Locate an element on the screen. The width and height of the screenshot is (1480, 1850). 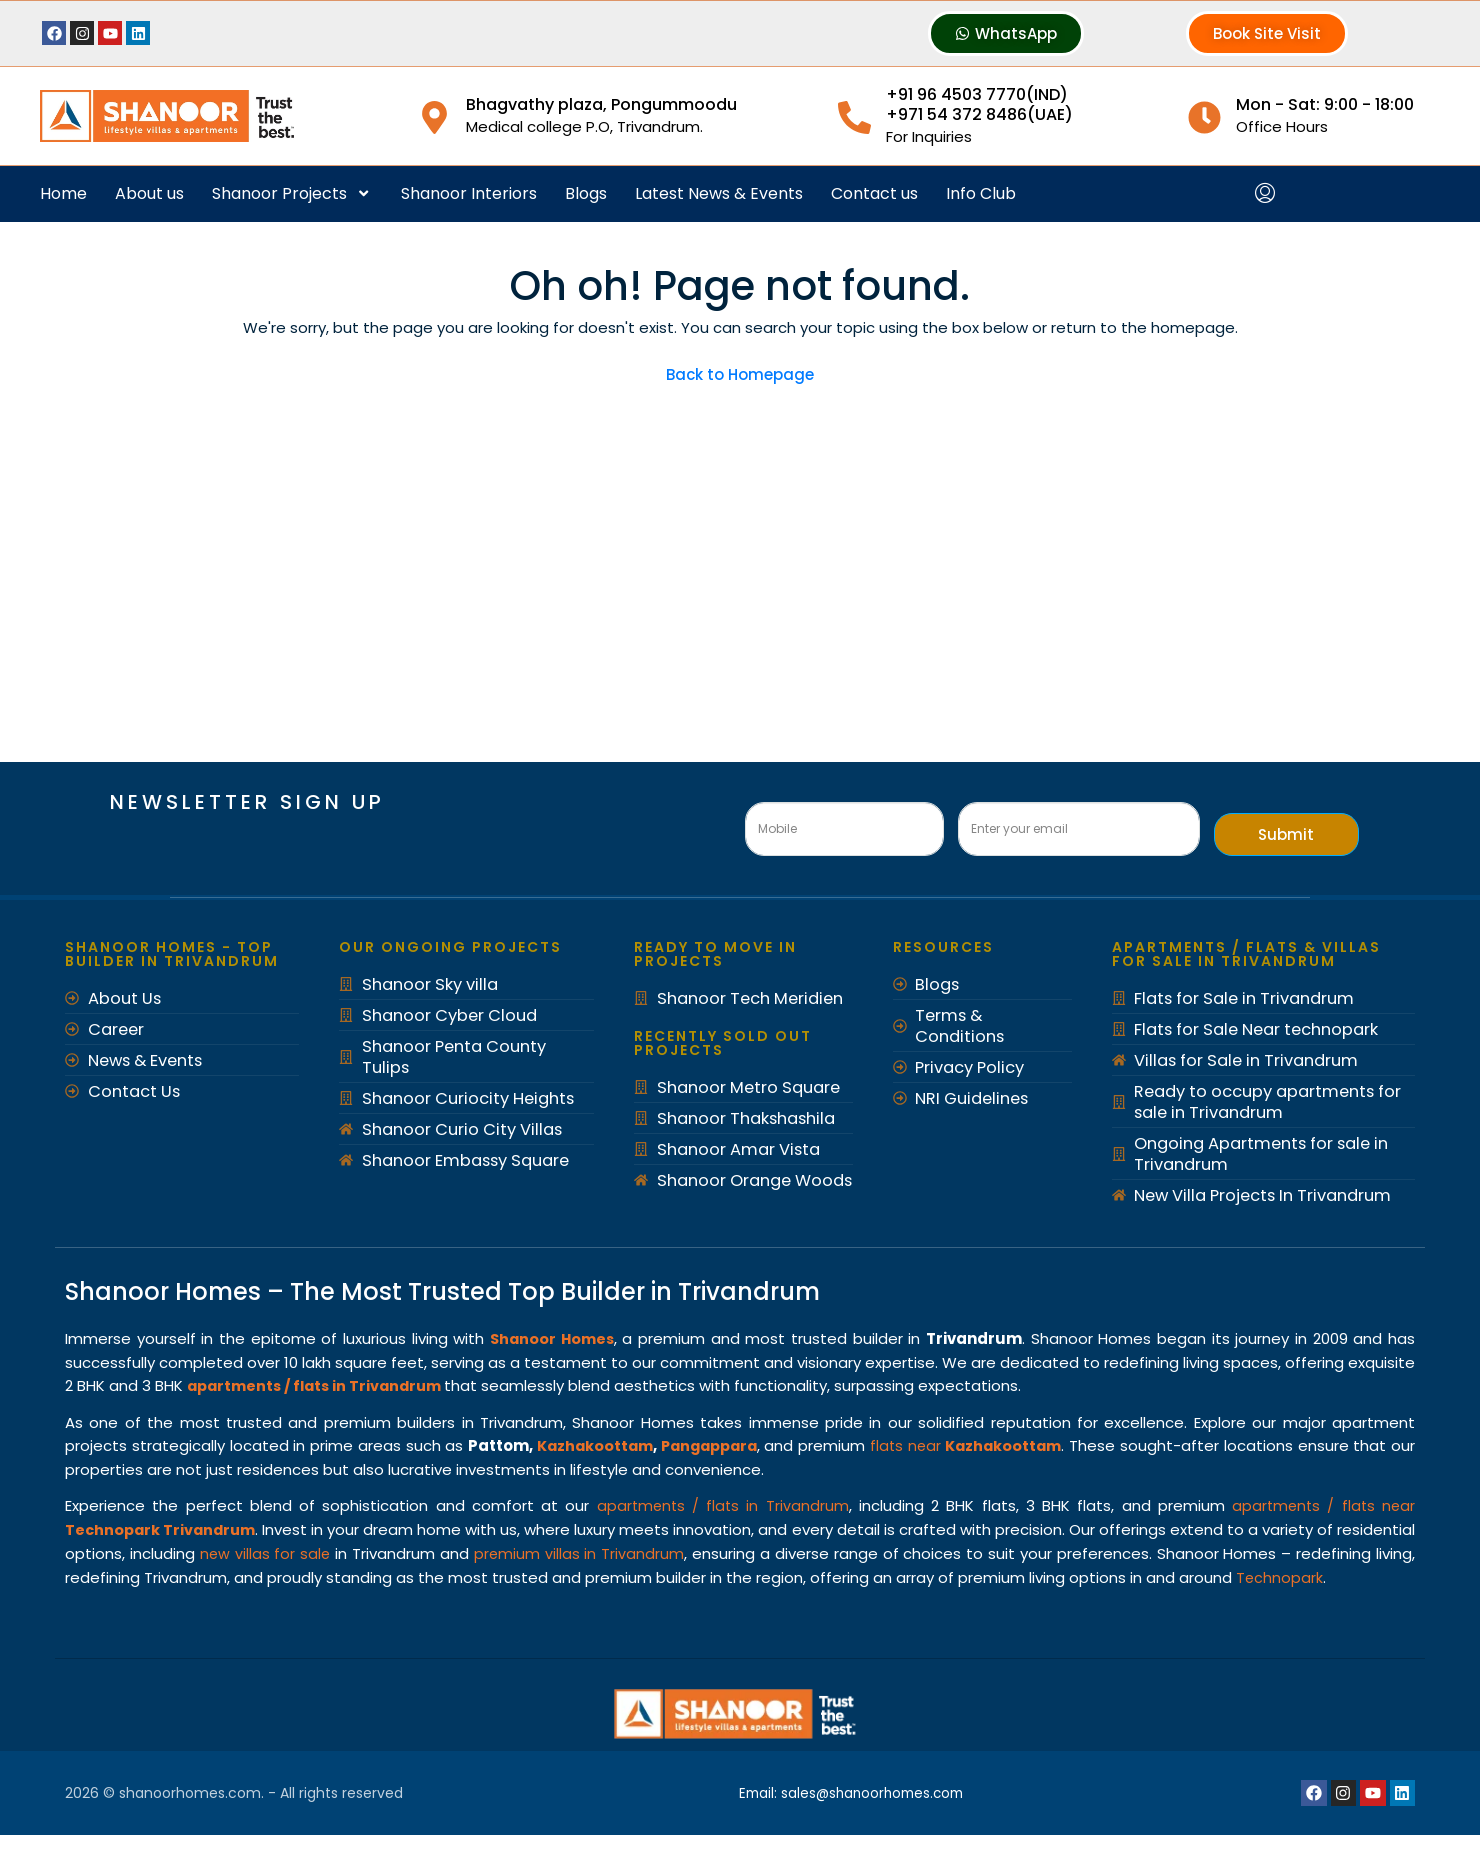
Top Builder in Trivandrum is located at coordinates (664, 1291).